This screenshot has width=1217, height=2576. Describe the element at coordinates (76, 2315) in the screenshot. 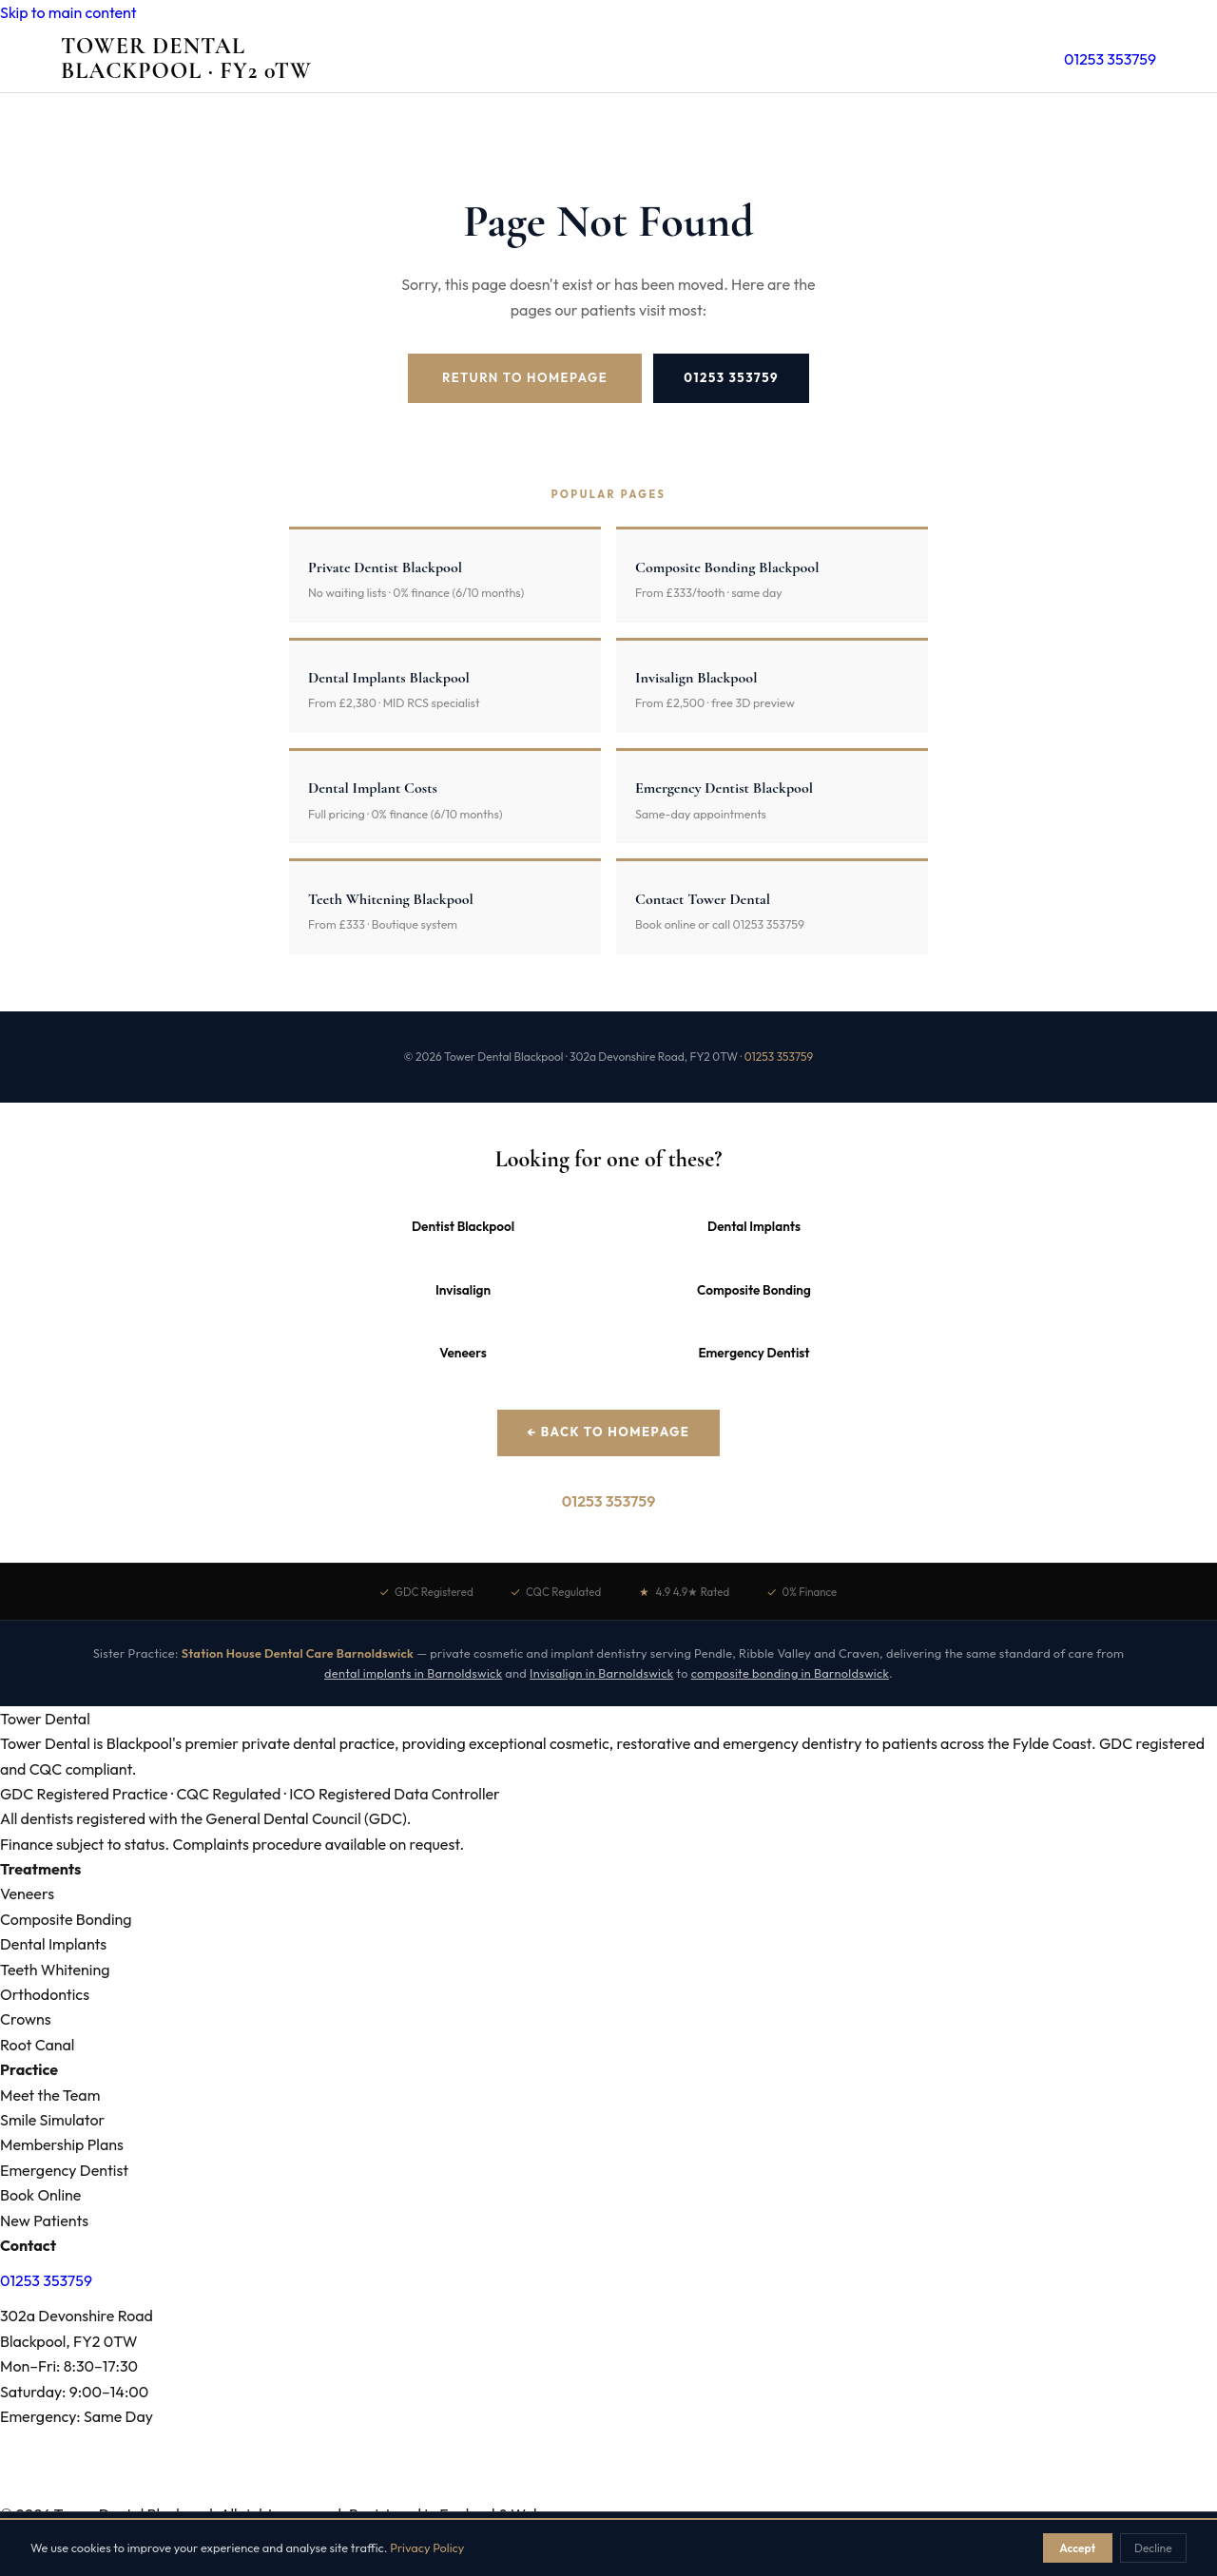

I see `302a Devonshire Road` at that location.